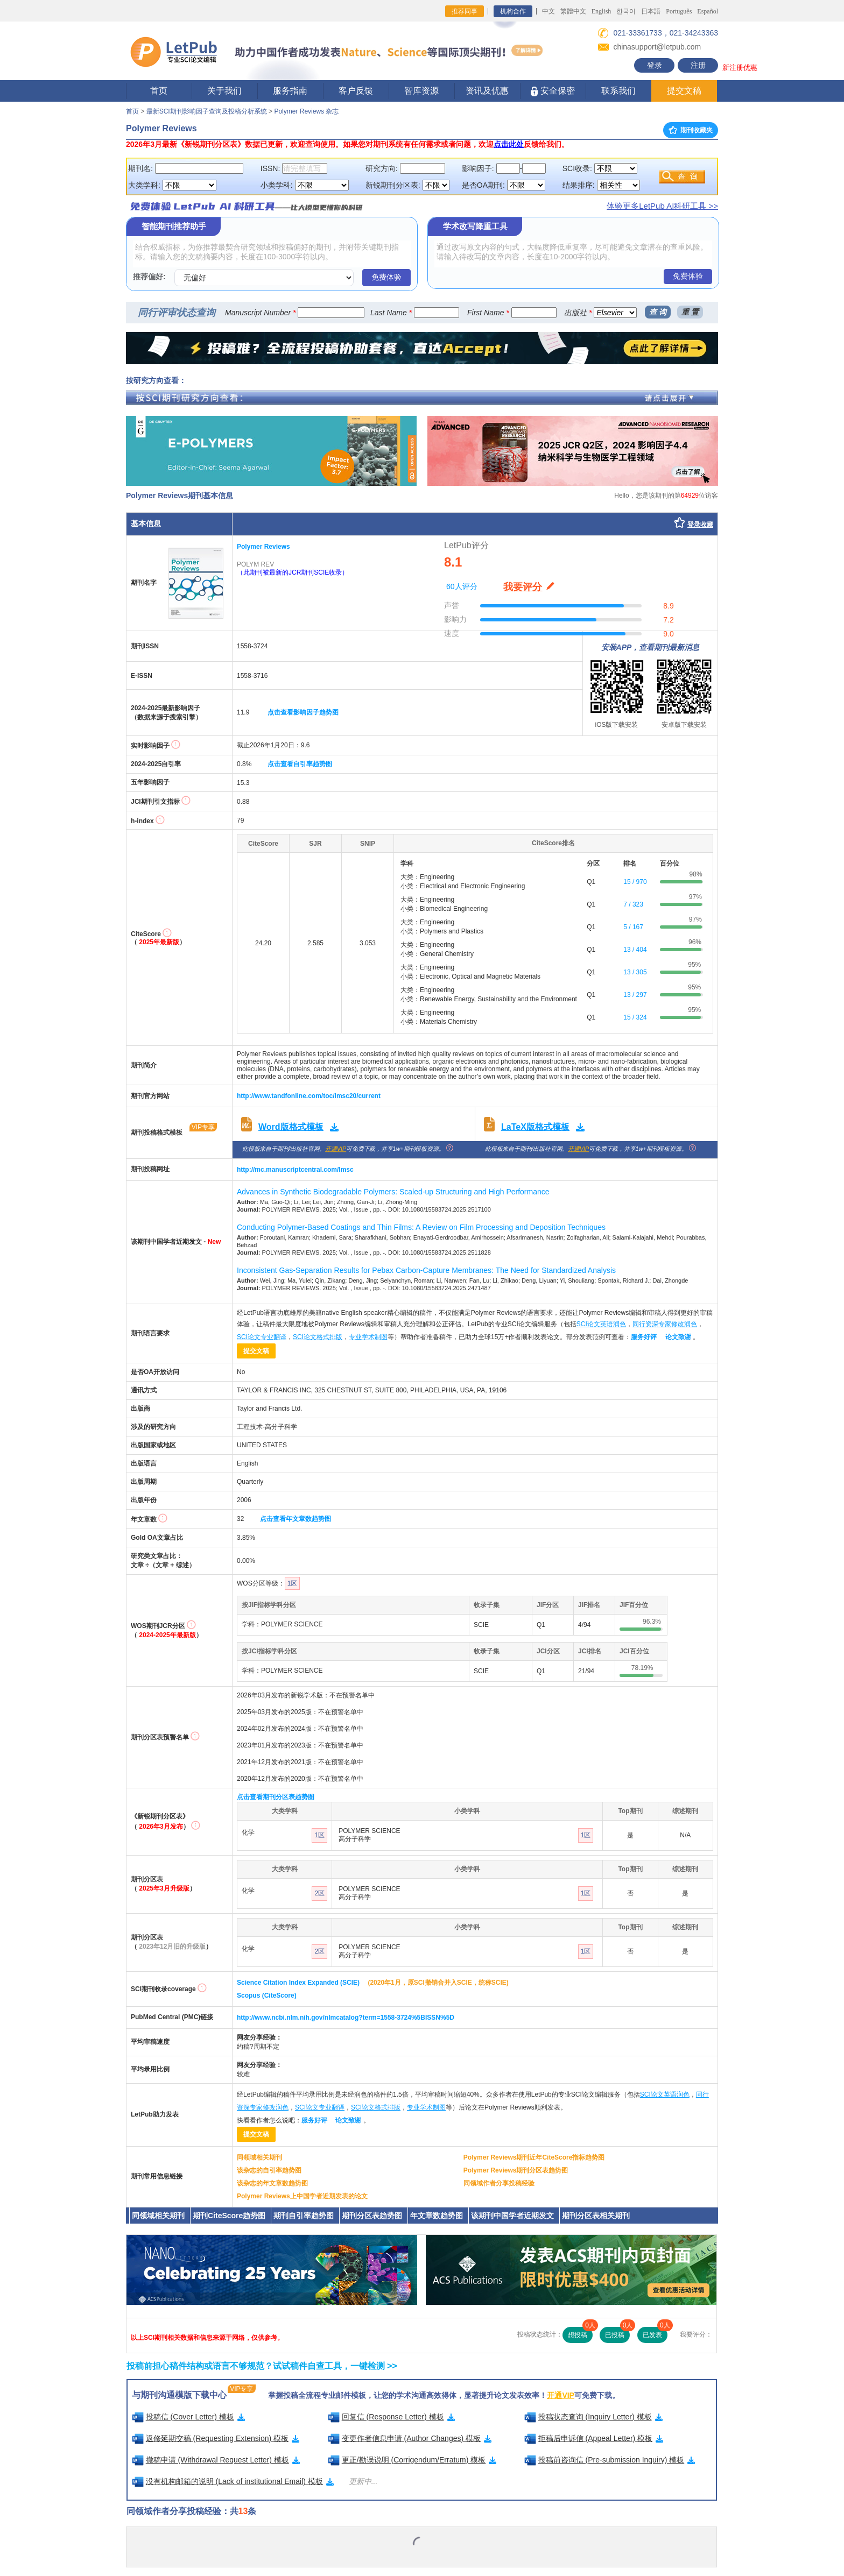 This screenshot has width=844, height=2576. I want to click on 没有机构邮箱的说明 (Lack of institutional Email) 模板, so click(233, 2481).